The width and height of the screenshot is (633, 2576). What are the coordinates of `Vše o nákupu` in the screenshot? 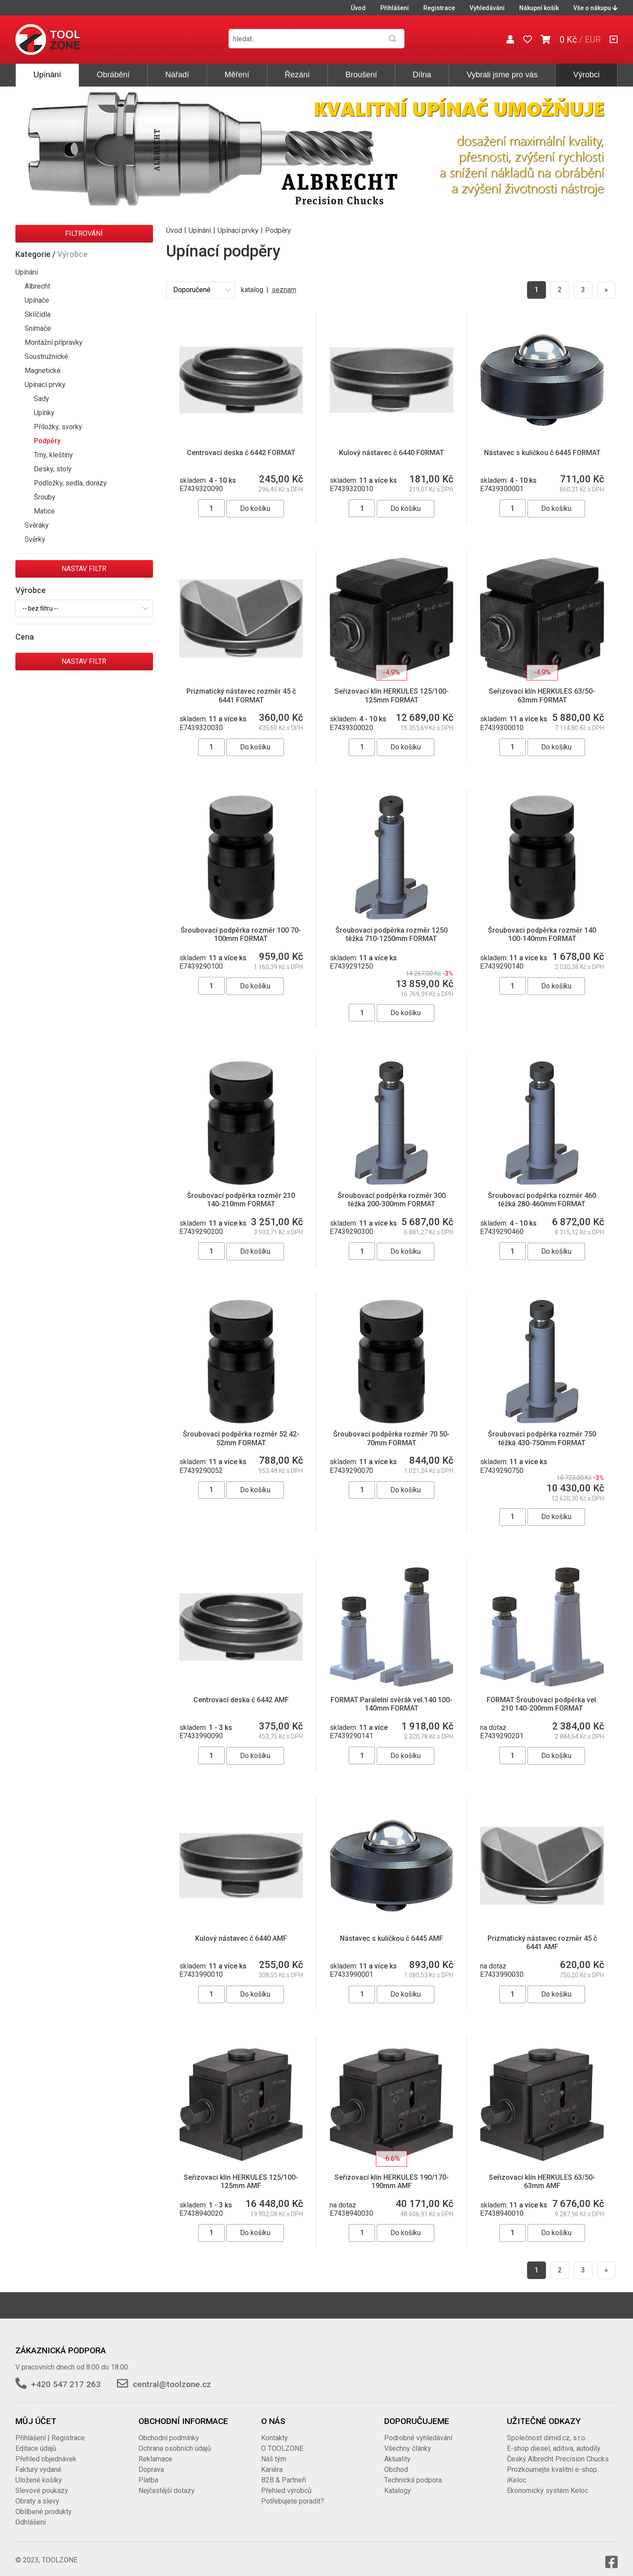 It's located at (595, 7).